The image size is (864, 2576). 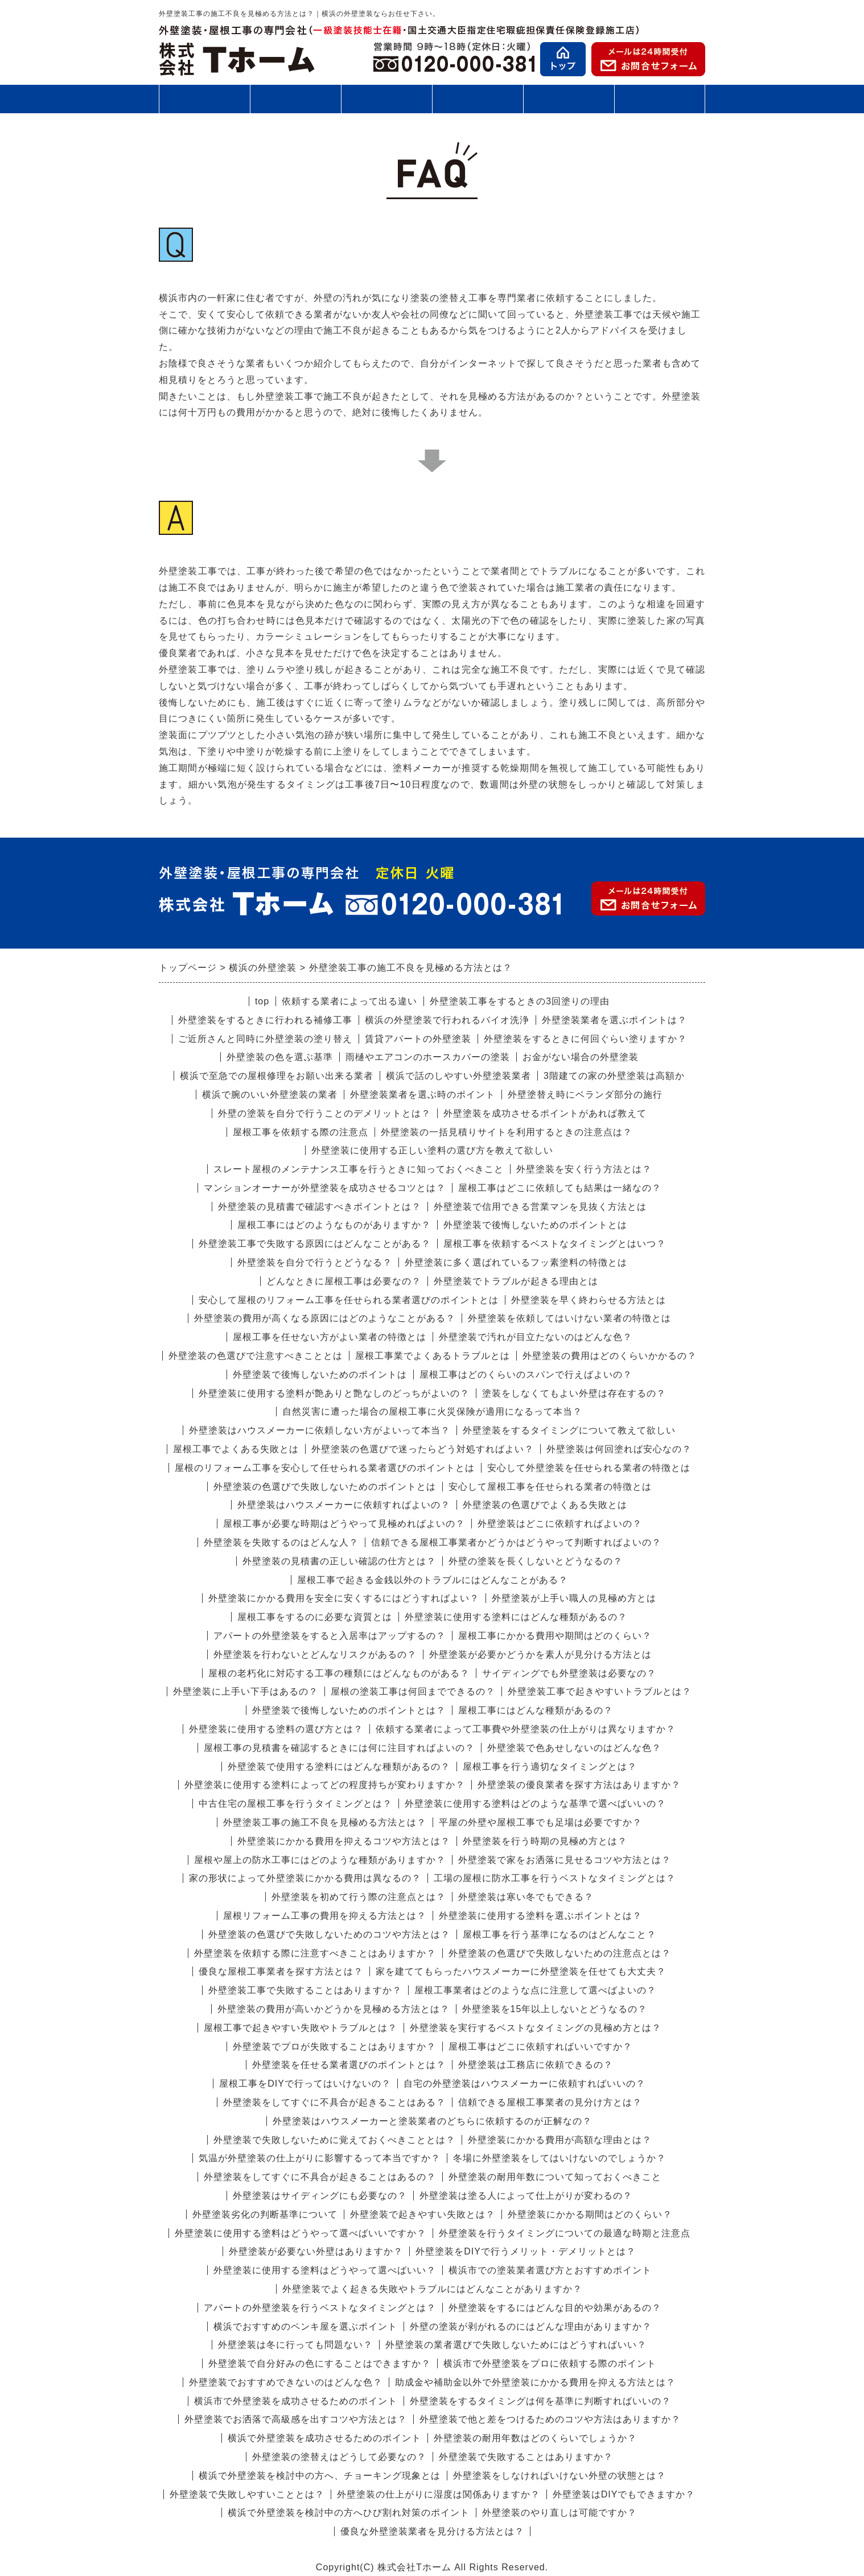 What do you see at coordinates (324, 1822) in the screenshot?
I see `外壁塗装工事の施工不良を見極める方法とは？` at bounding box center [324, 1822].